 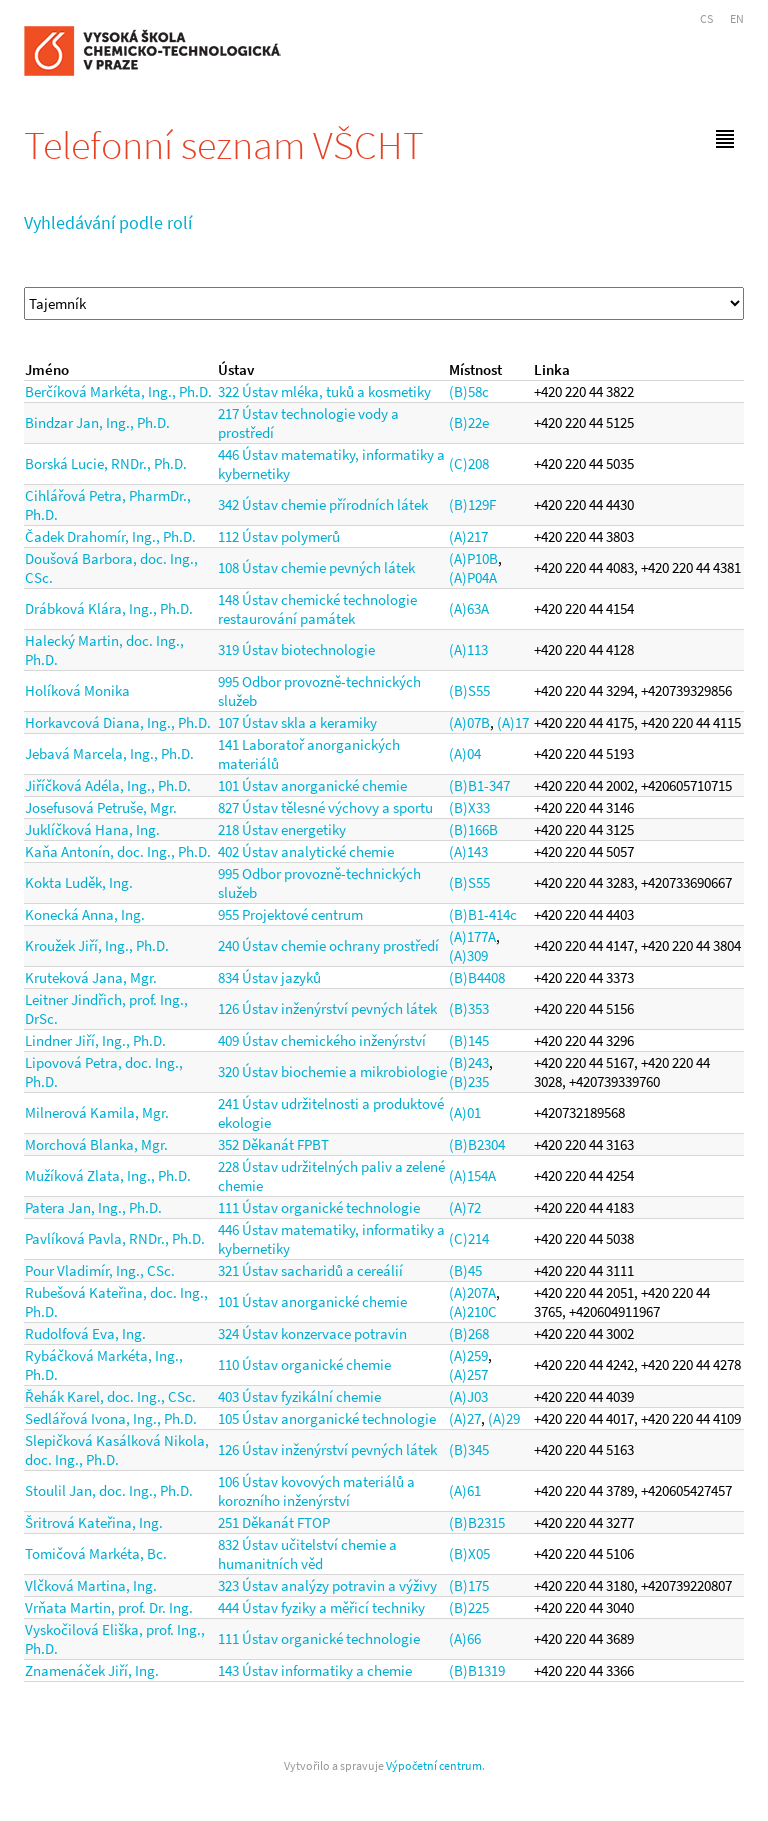 What do you see at coordinates (110, 1396) in the screenshot?
I see `Řehák Karel, doc. Ing., CSc.` at bounding box center [110, 1396].